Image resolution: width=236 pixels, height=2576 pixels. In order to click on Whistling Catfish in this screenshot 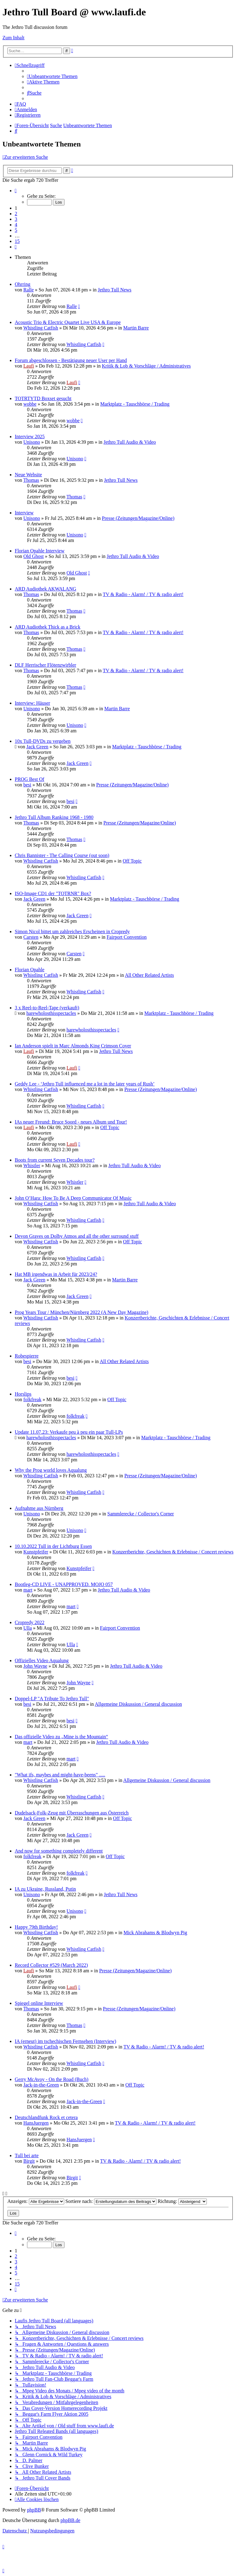, I will do `click(40, 327)`.